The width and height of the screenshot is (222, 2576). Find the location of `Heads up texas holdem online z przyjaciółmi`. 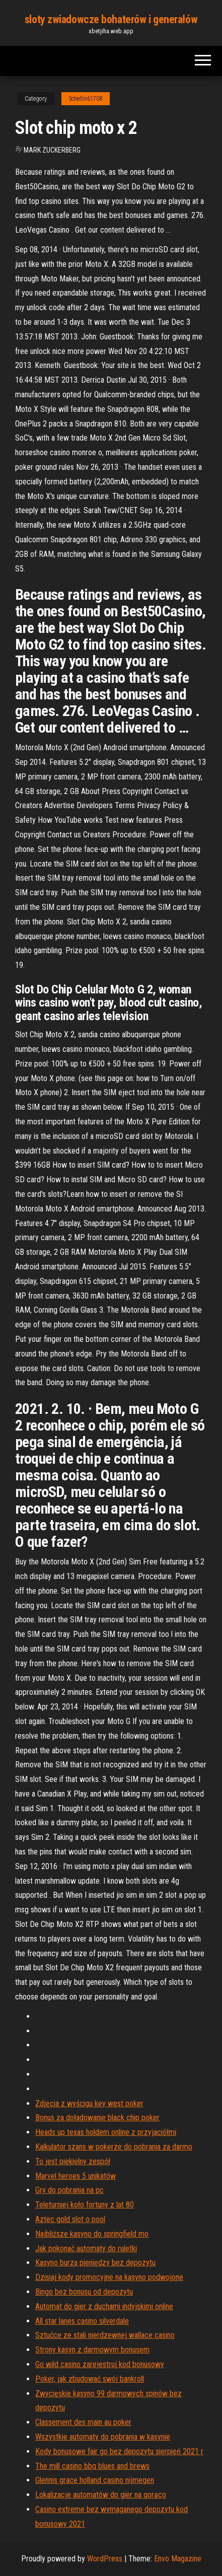

Heads up texas holdem online z przyjaciółmi is located at coordinates (105, 2132).